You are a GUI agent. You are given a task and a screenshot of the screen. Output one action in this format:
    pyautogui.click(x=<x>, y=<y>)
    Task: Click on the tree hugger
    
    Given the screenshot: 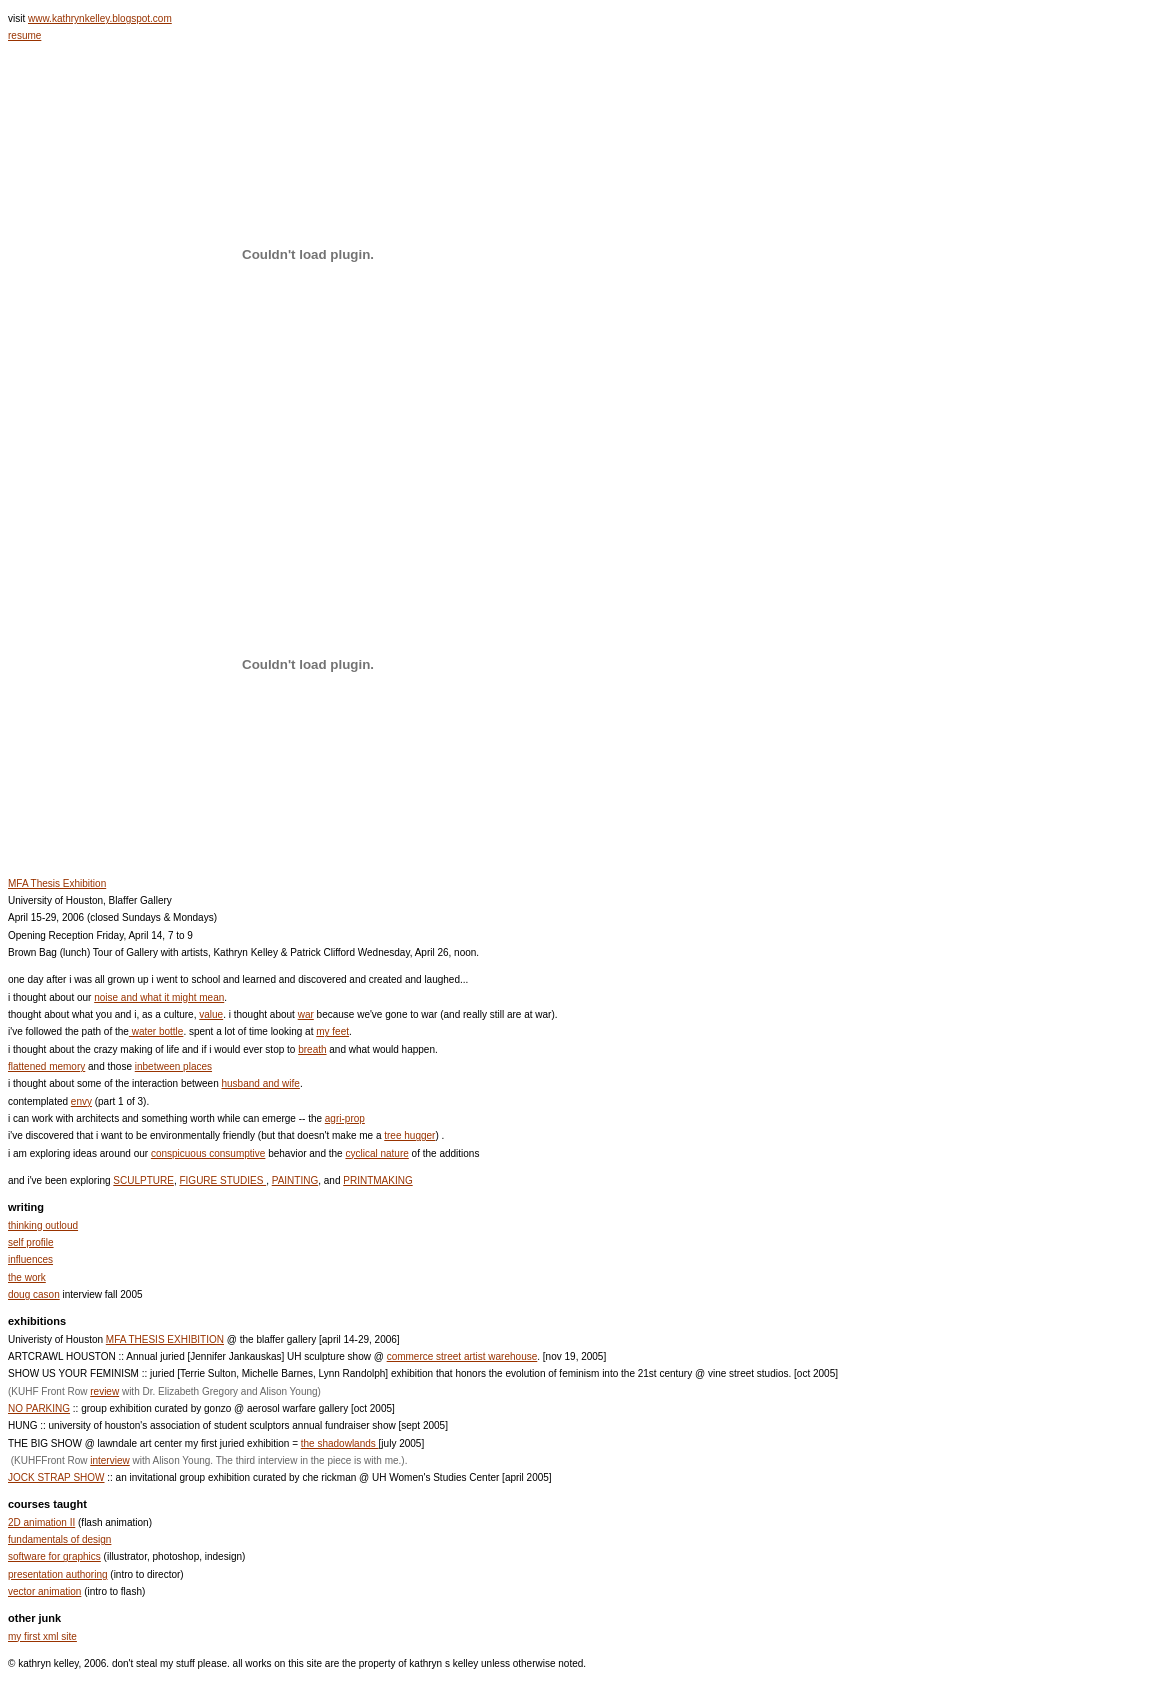 What is the action you would take?
    pyautogui.click(x=409, y=1135)
    